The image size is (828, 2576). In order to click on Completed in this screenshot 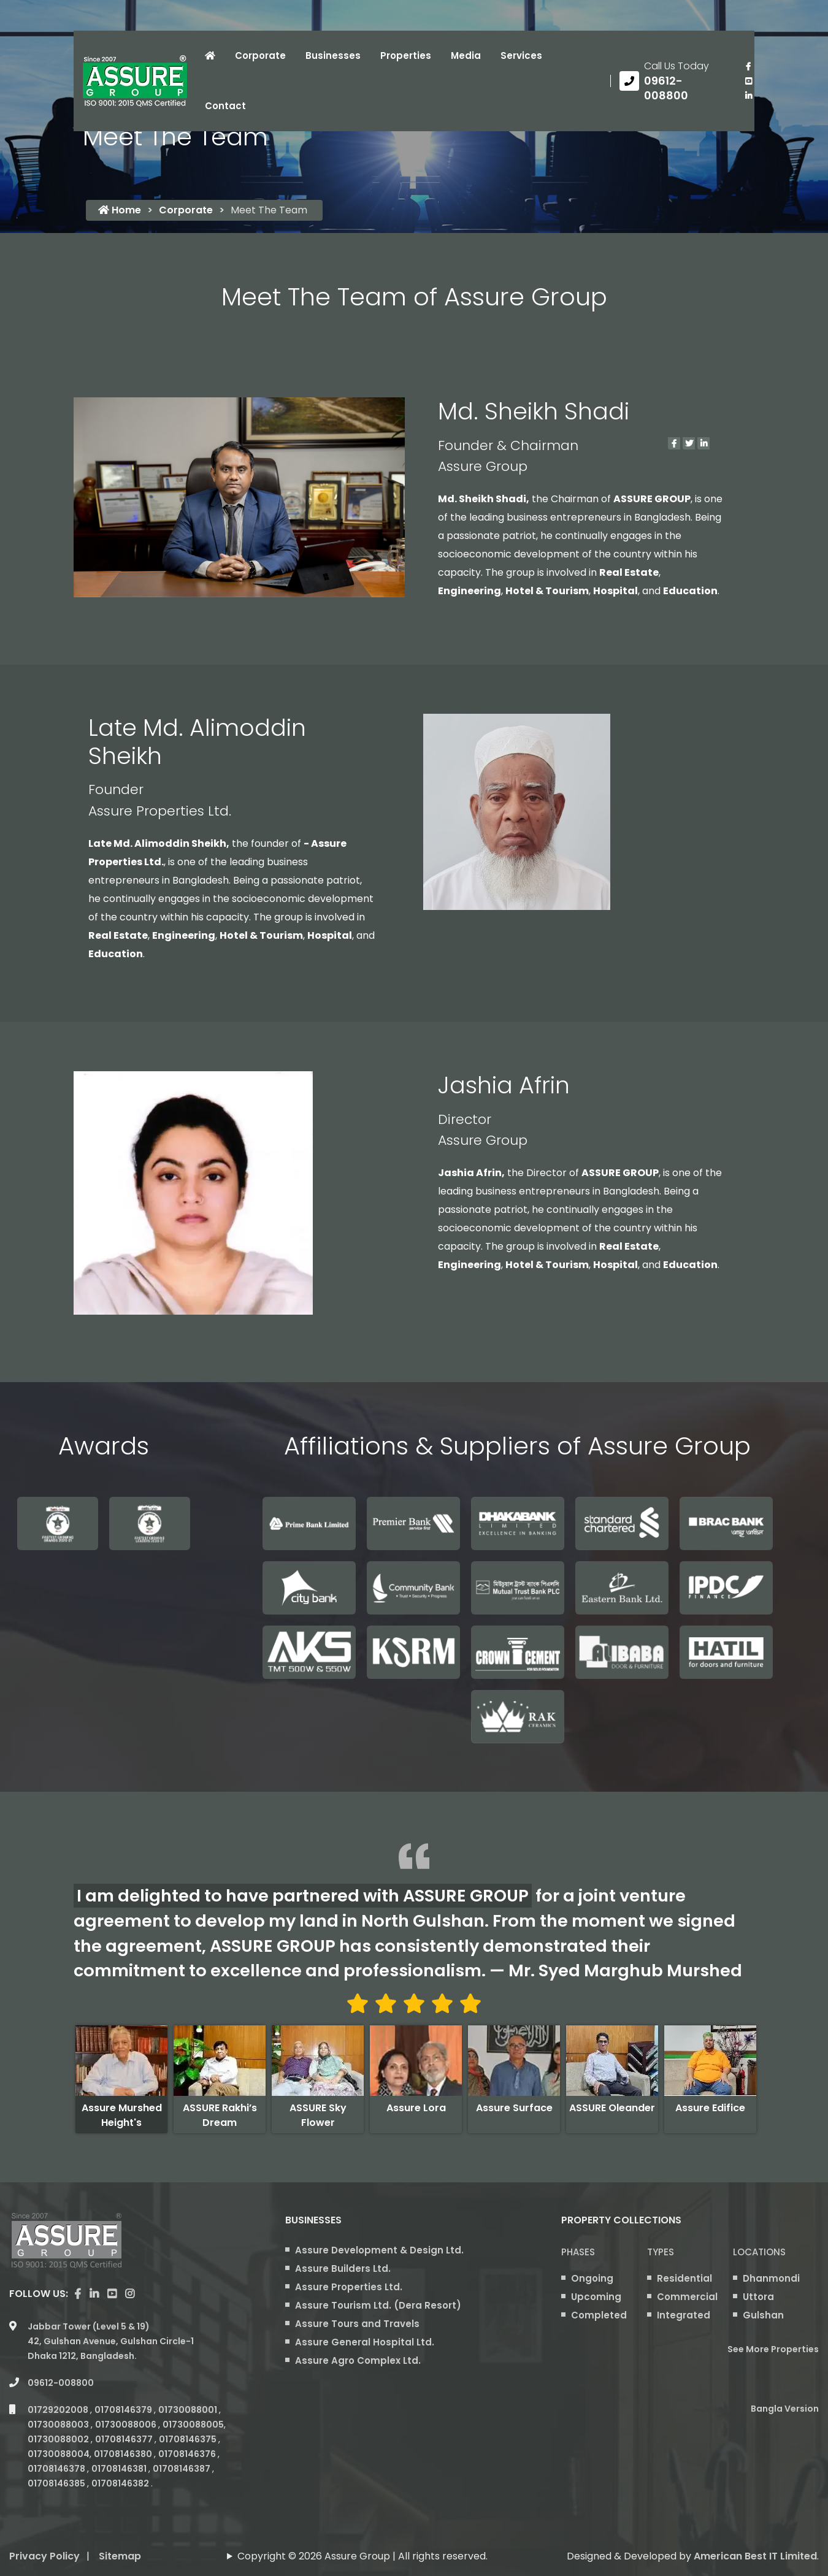, I will do `click(599, 2315)`.